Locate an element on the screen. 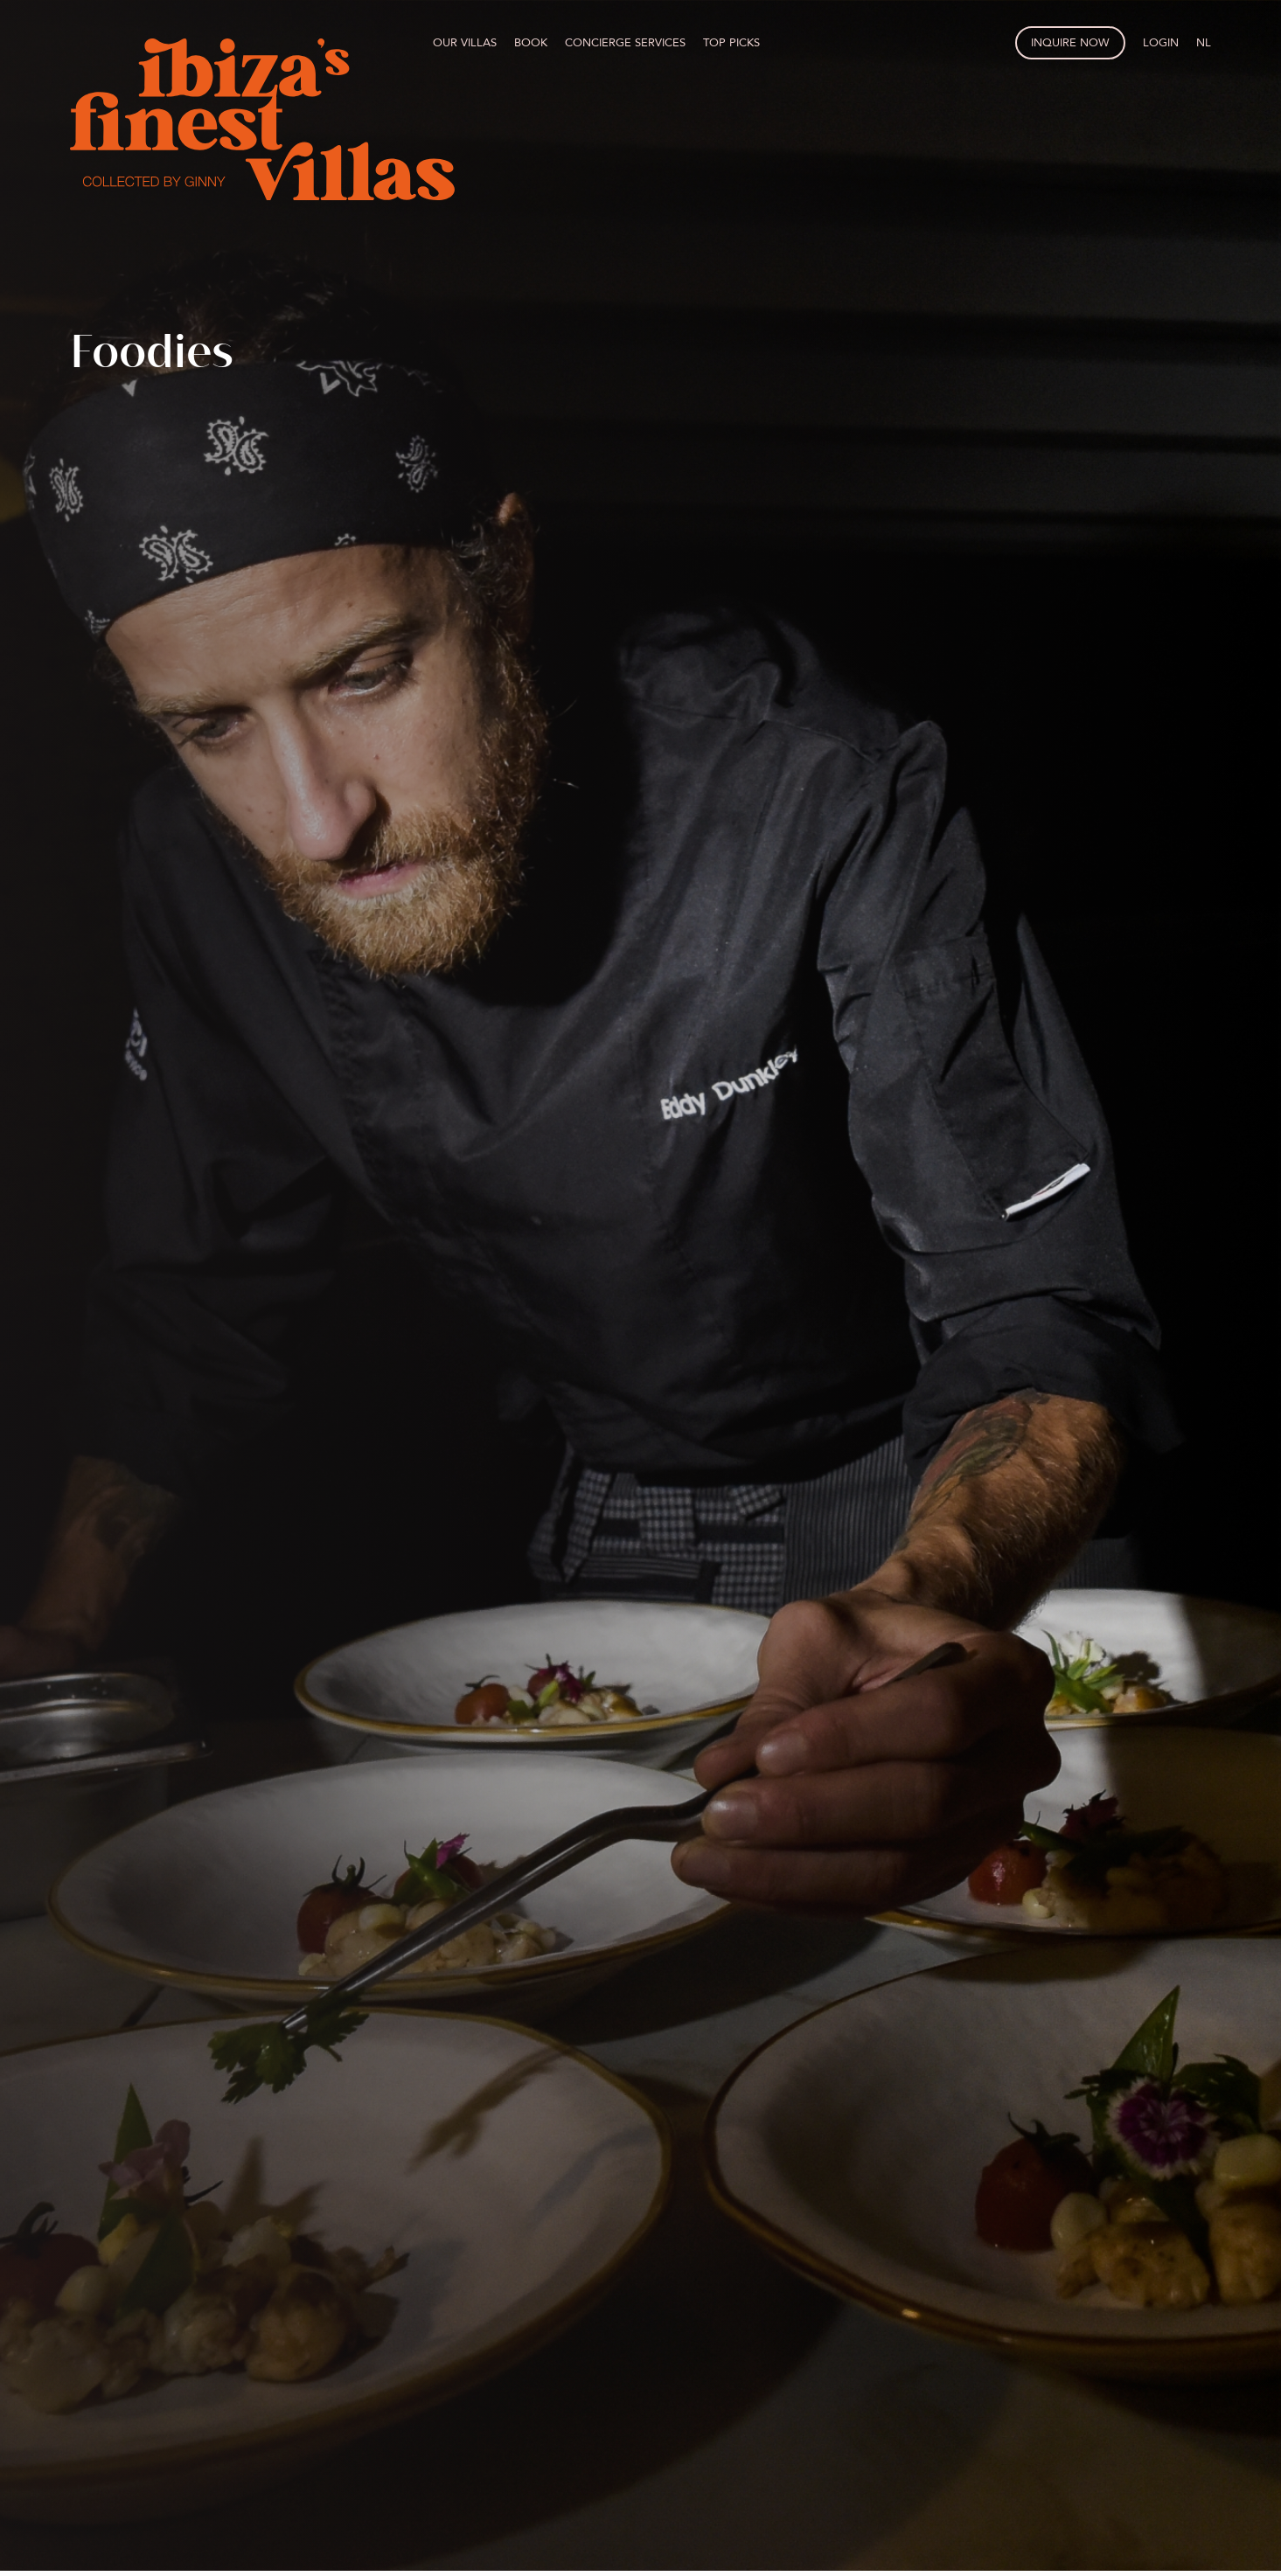 The height and width of the screenshot is (2576, 1281). Inquire now is located at coordinates (1070, 43).